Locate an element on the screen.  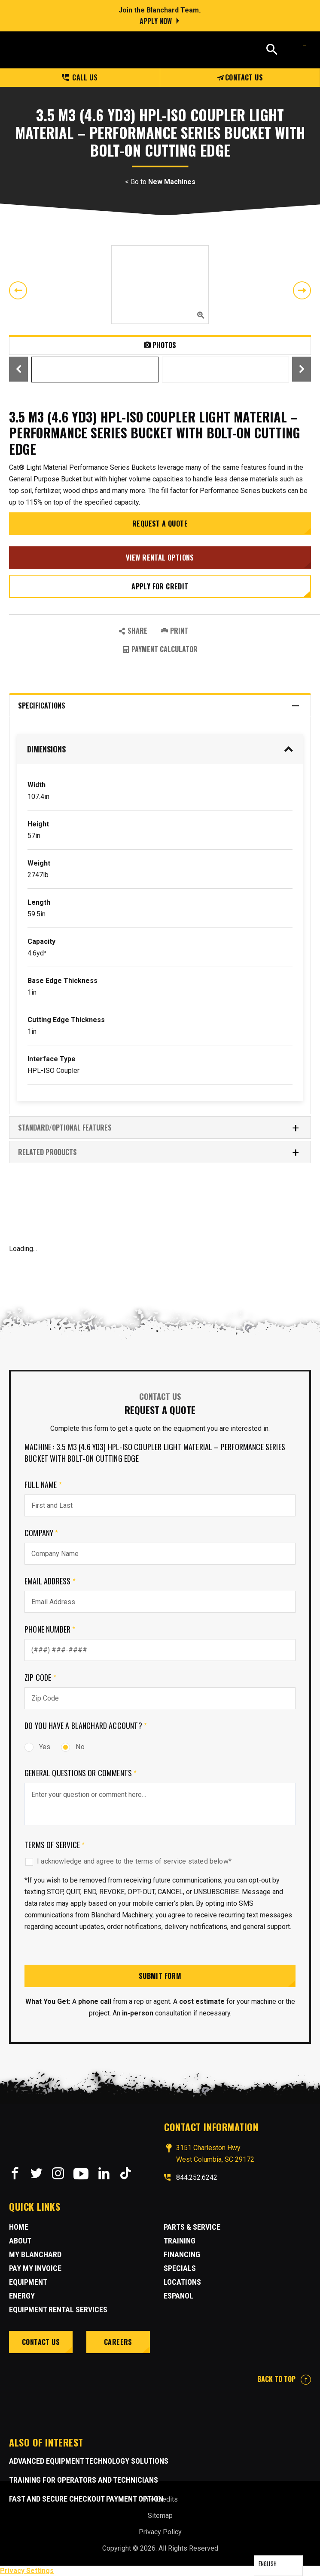
Payment Calculator is located at coordinates (160, 649).